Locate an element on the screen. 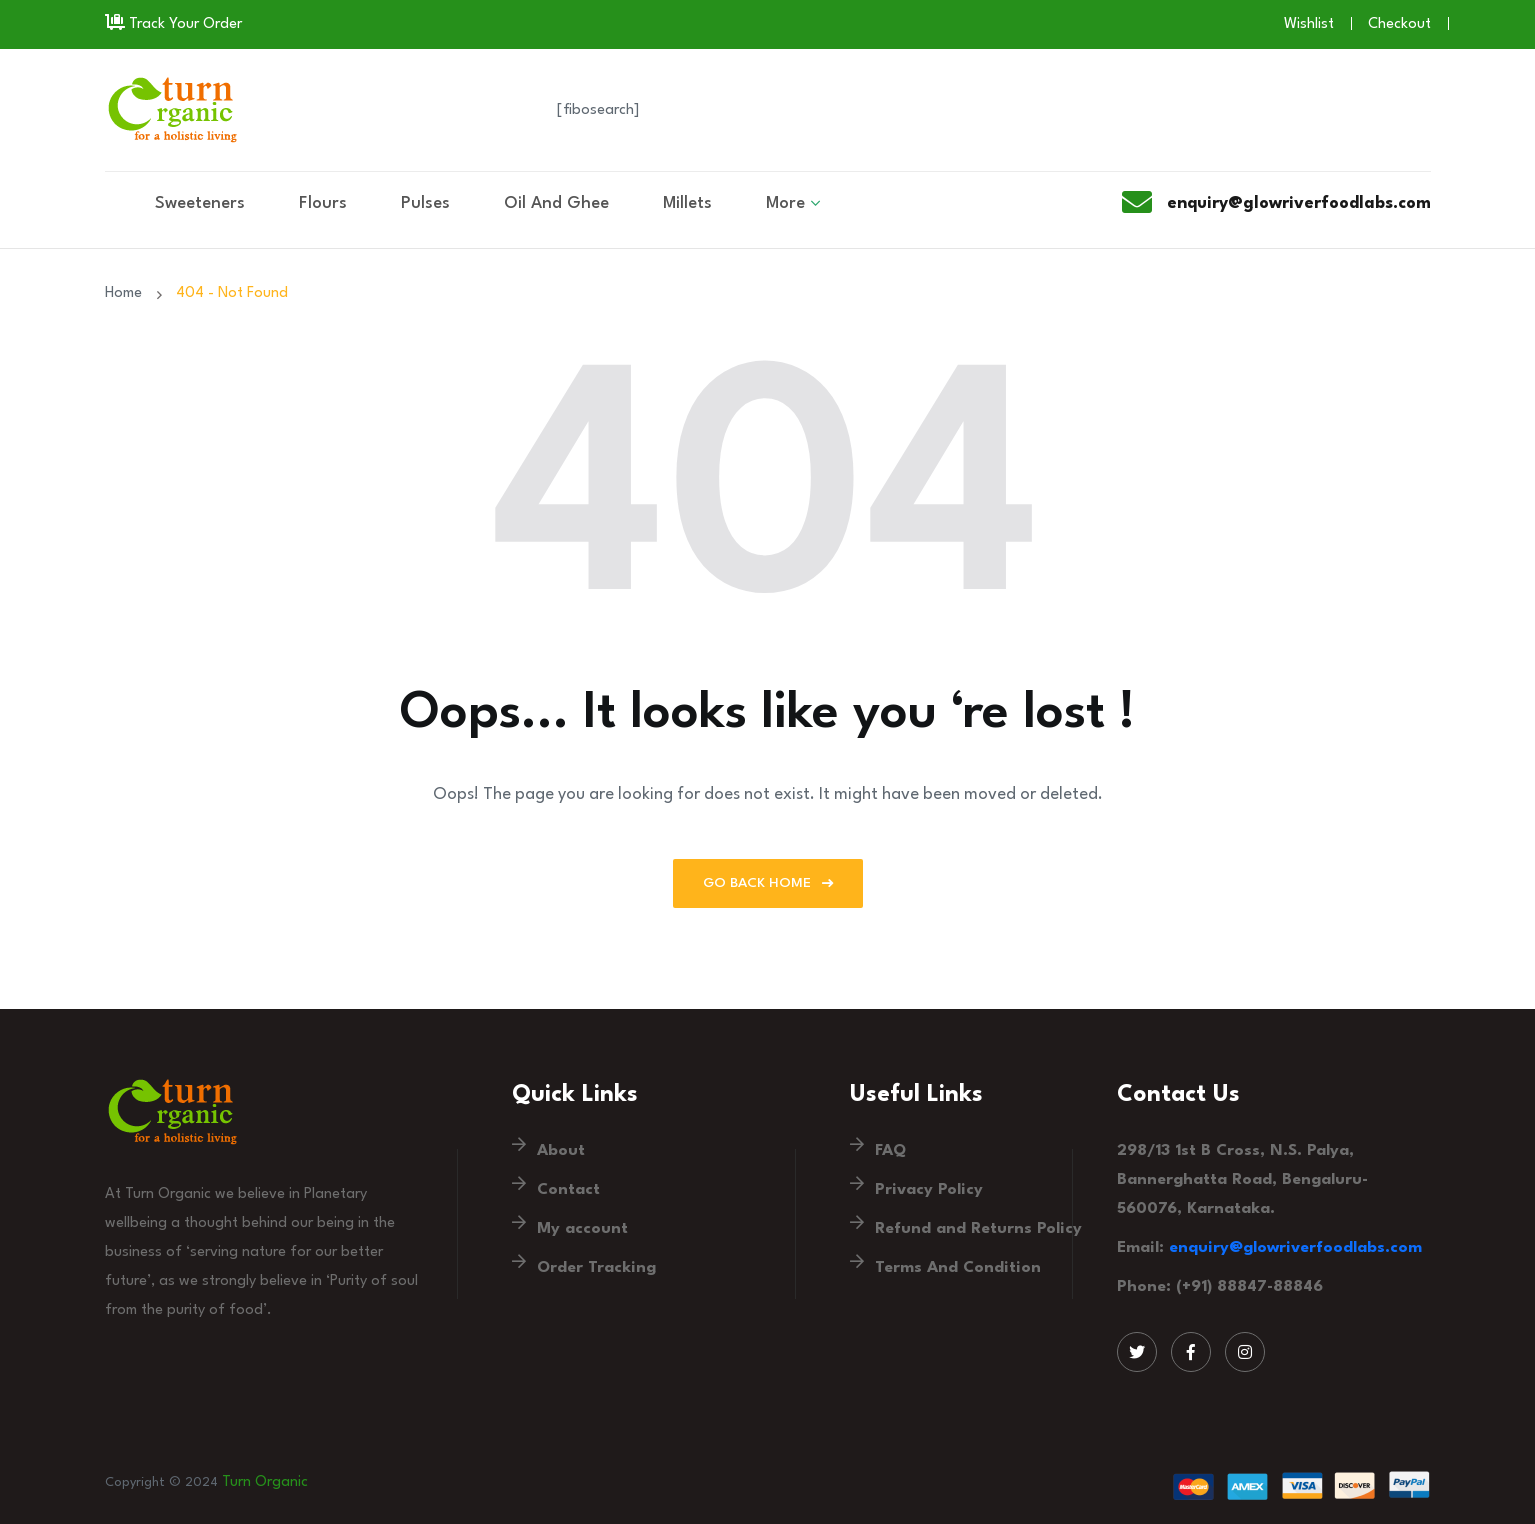 This screenshot has width=1535, height=1524. Turn Organic is located at coordinates (265, 1482).